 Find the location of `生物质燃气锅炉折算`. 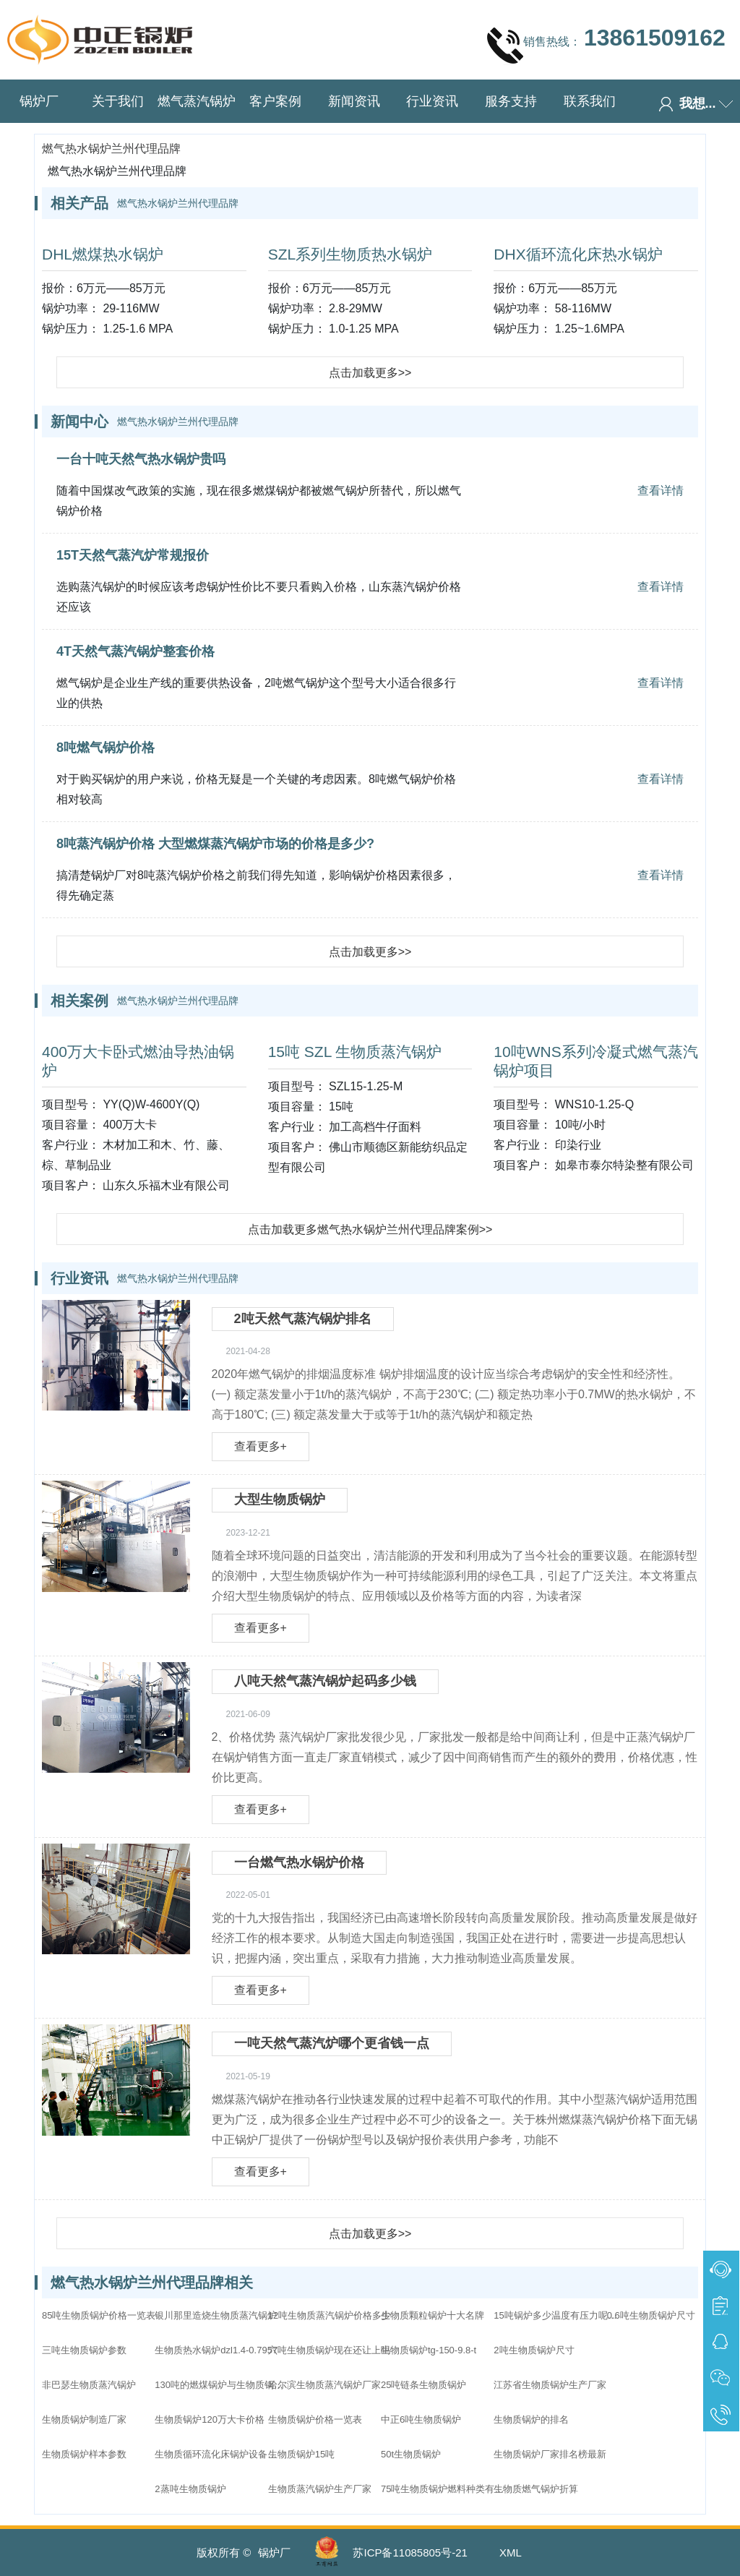

生物质燃气锅炉折算 is located at coordinates (536, 2488).